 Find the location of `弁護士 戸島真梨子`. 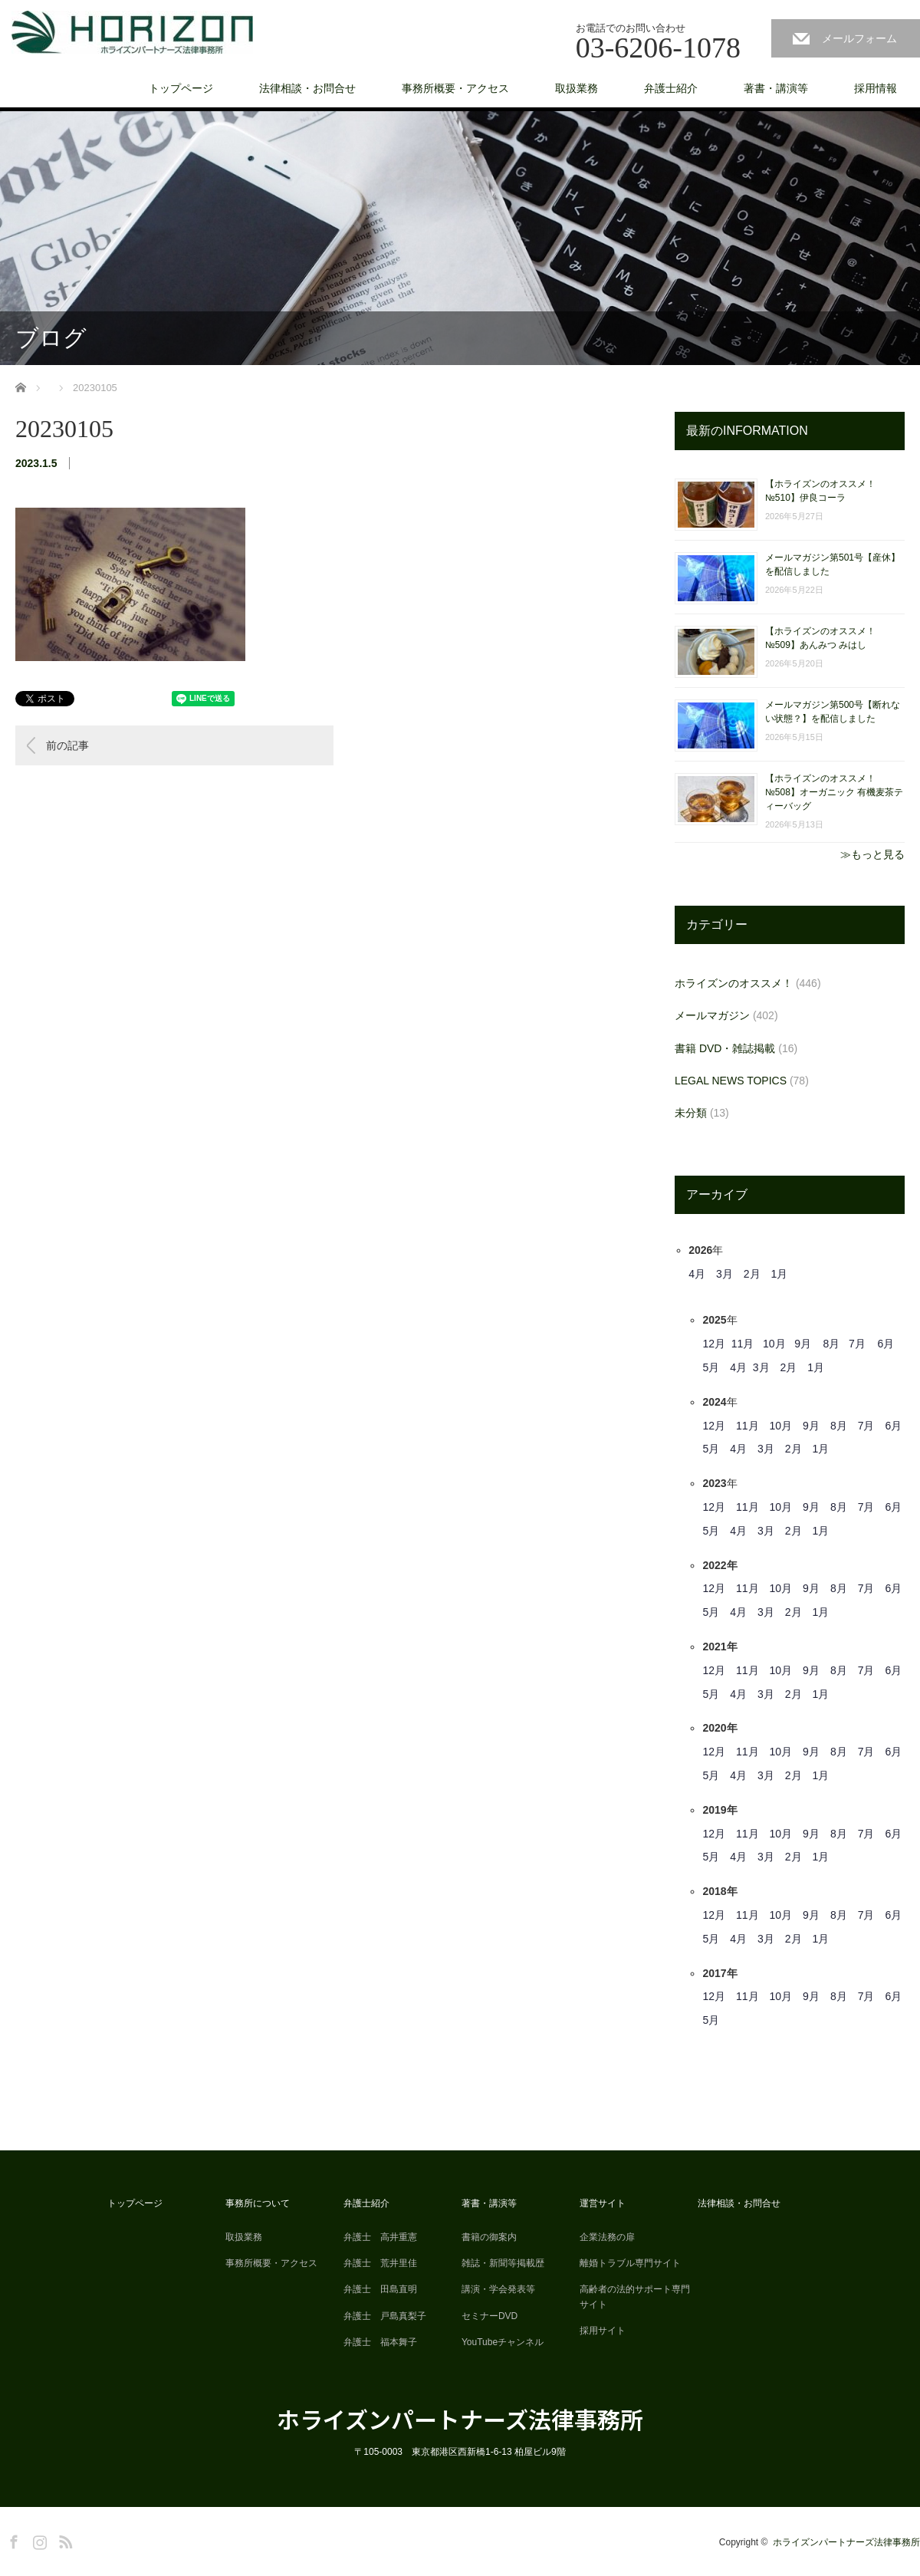

弁護士 戸島真梨子 is located at coordinates (384, 2316).